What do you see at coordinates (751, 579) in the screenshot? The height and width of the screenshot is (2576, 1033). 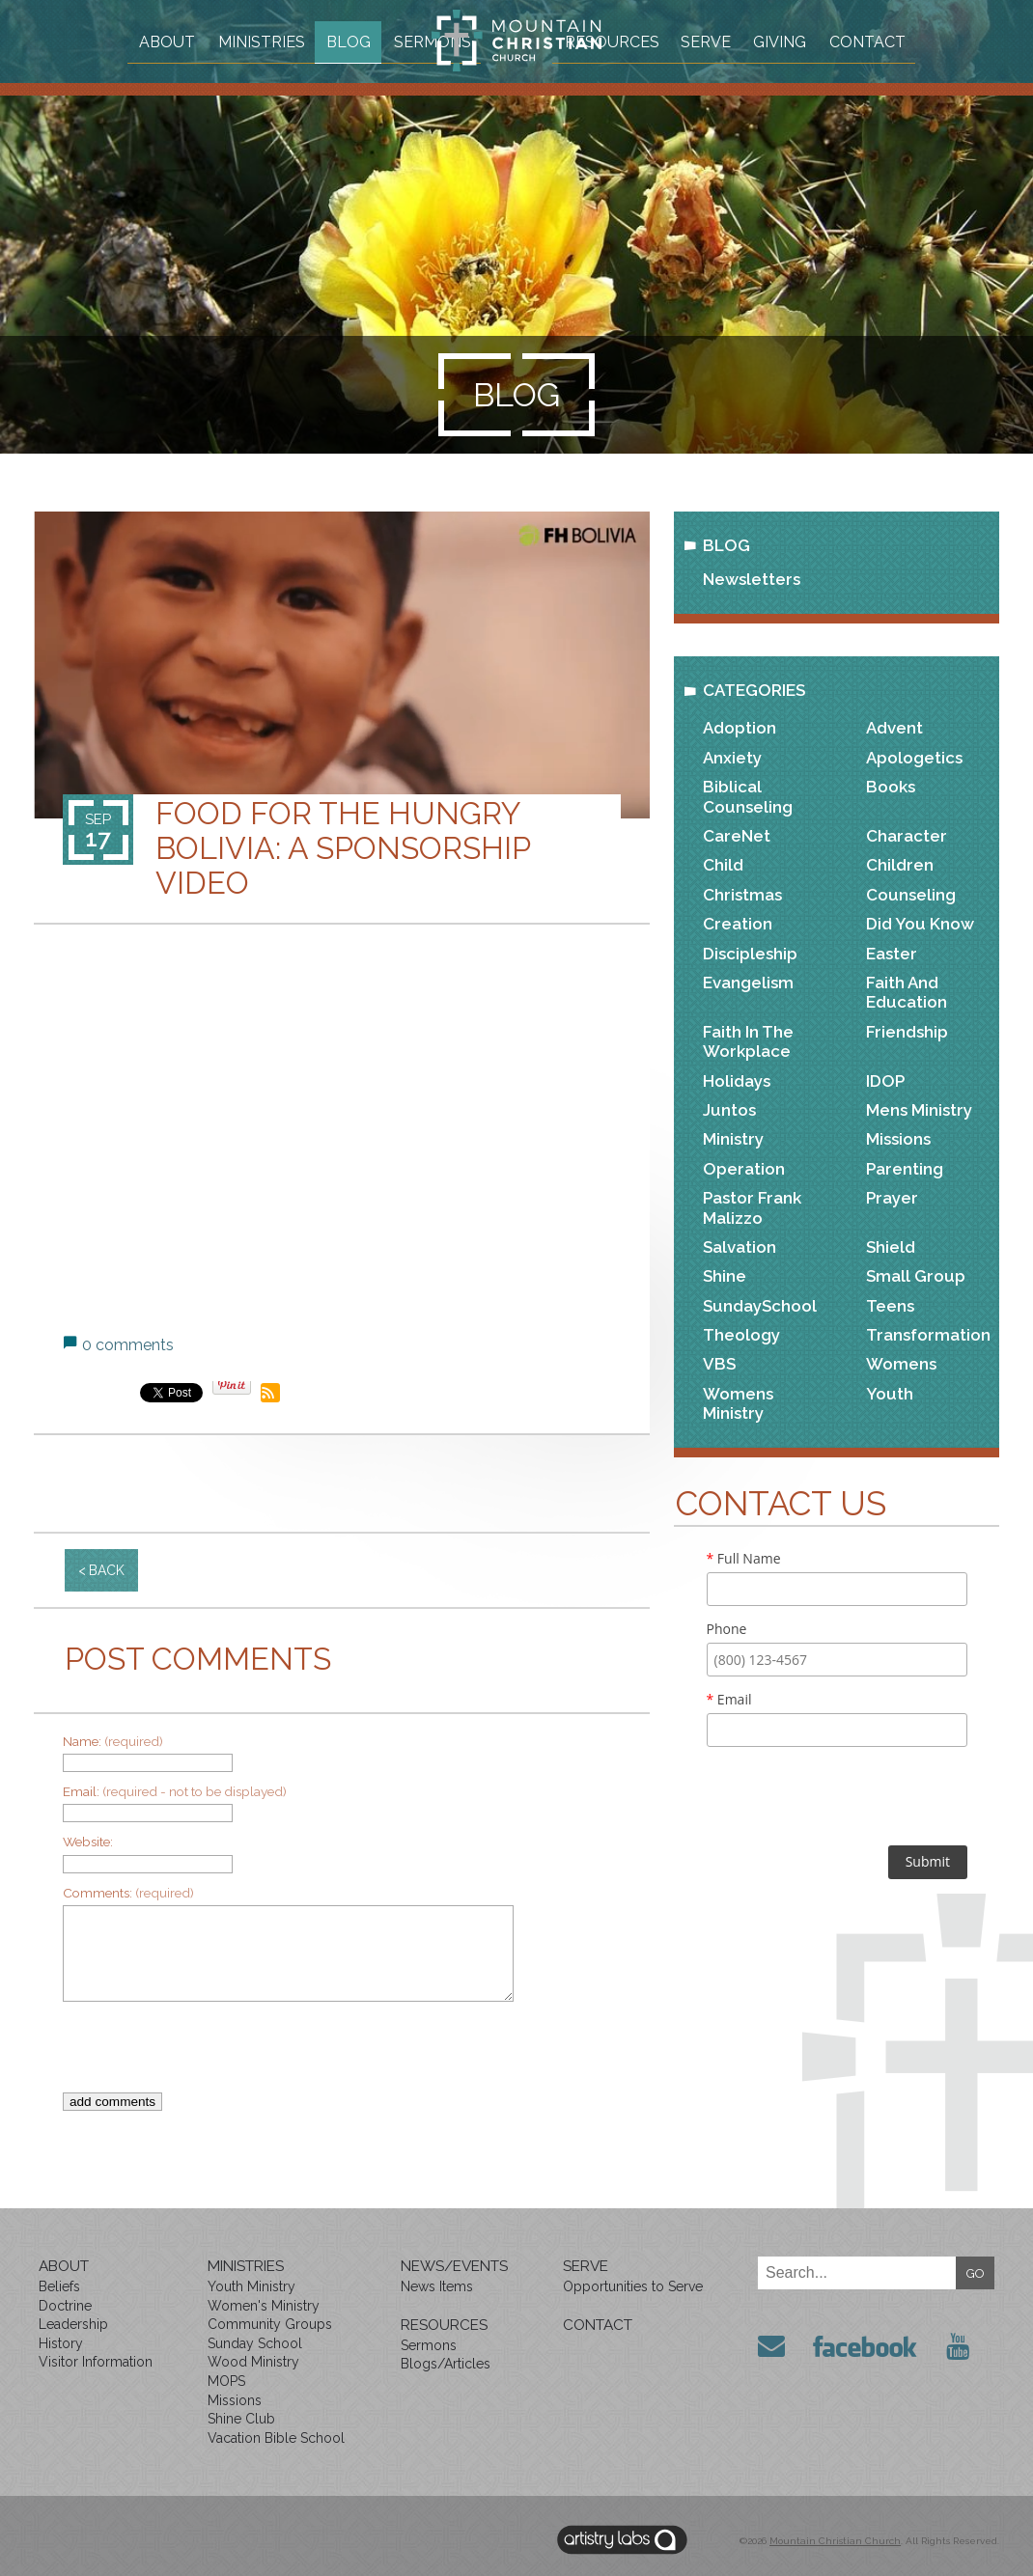 I see `Newsletters` at bounding box center [751, 579].